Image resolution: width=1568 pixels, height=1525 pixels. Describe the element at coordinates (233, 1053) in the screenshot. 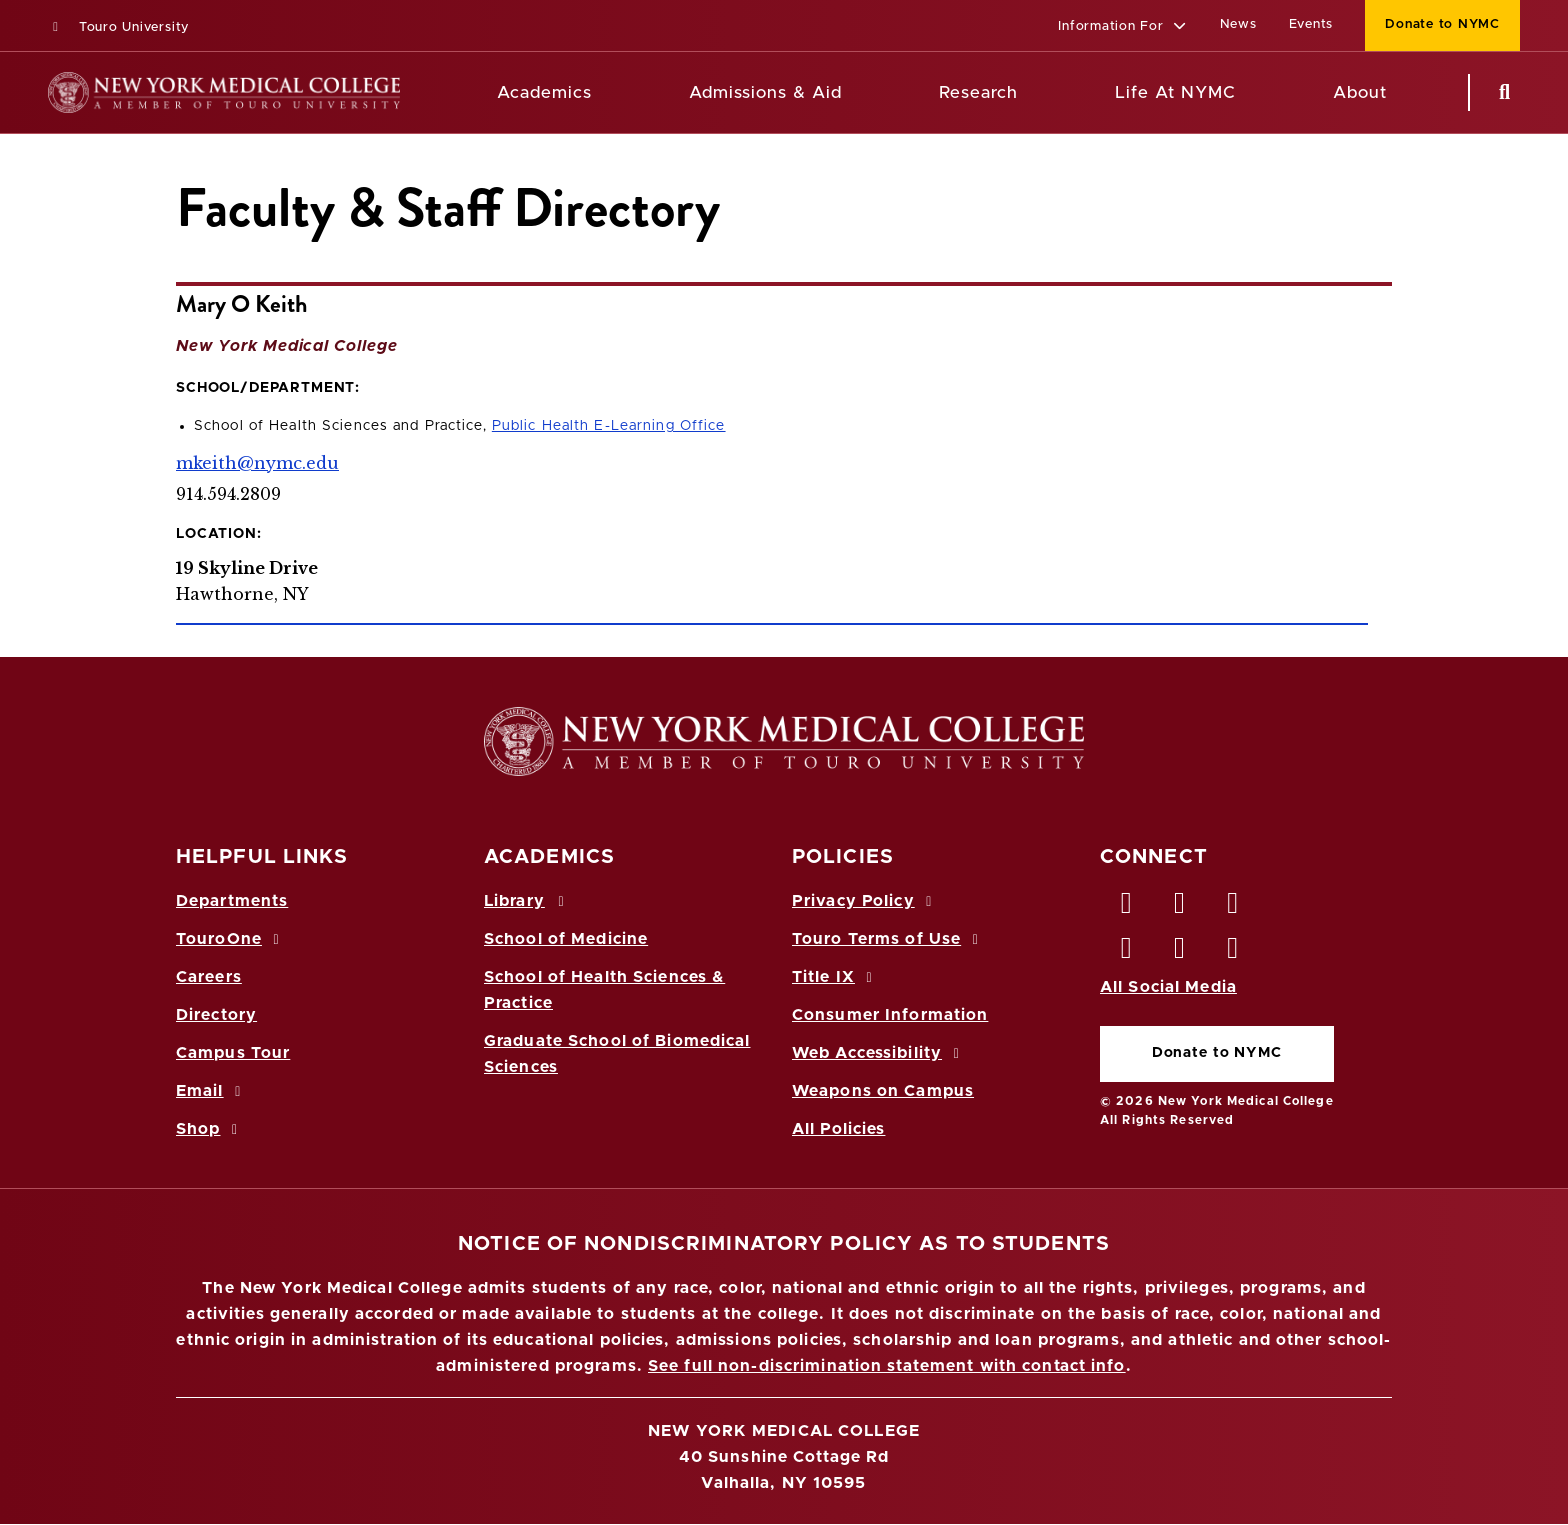

I see `Campus Tour` at that location.